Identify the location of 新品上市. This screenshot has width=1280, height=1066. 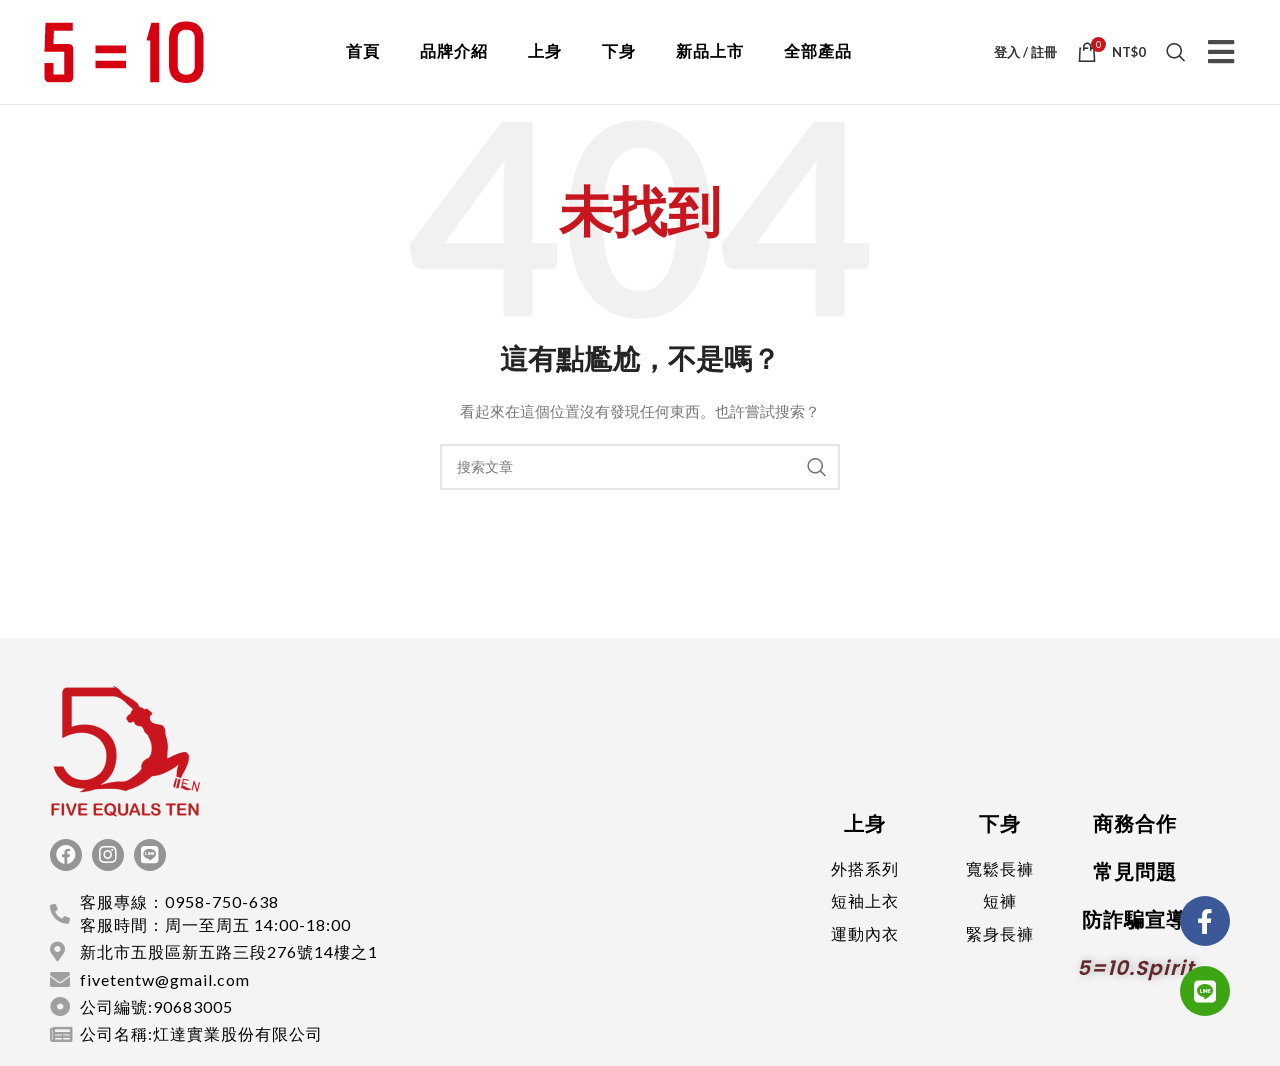
(710, 51).